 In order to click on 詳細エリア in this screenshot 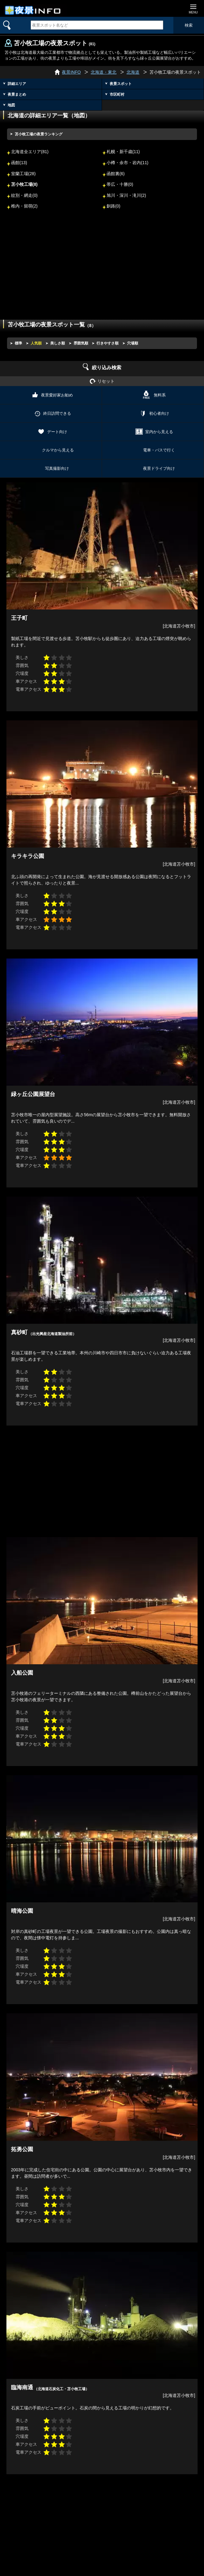, I will do `click(17, 84)`.